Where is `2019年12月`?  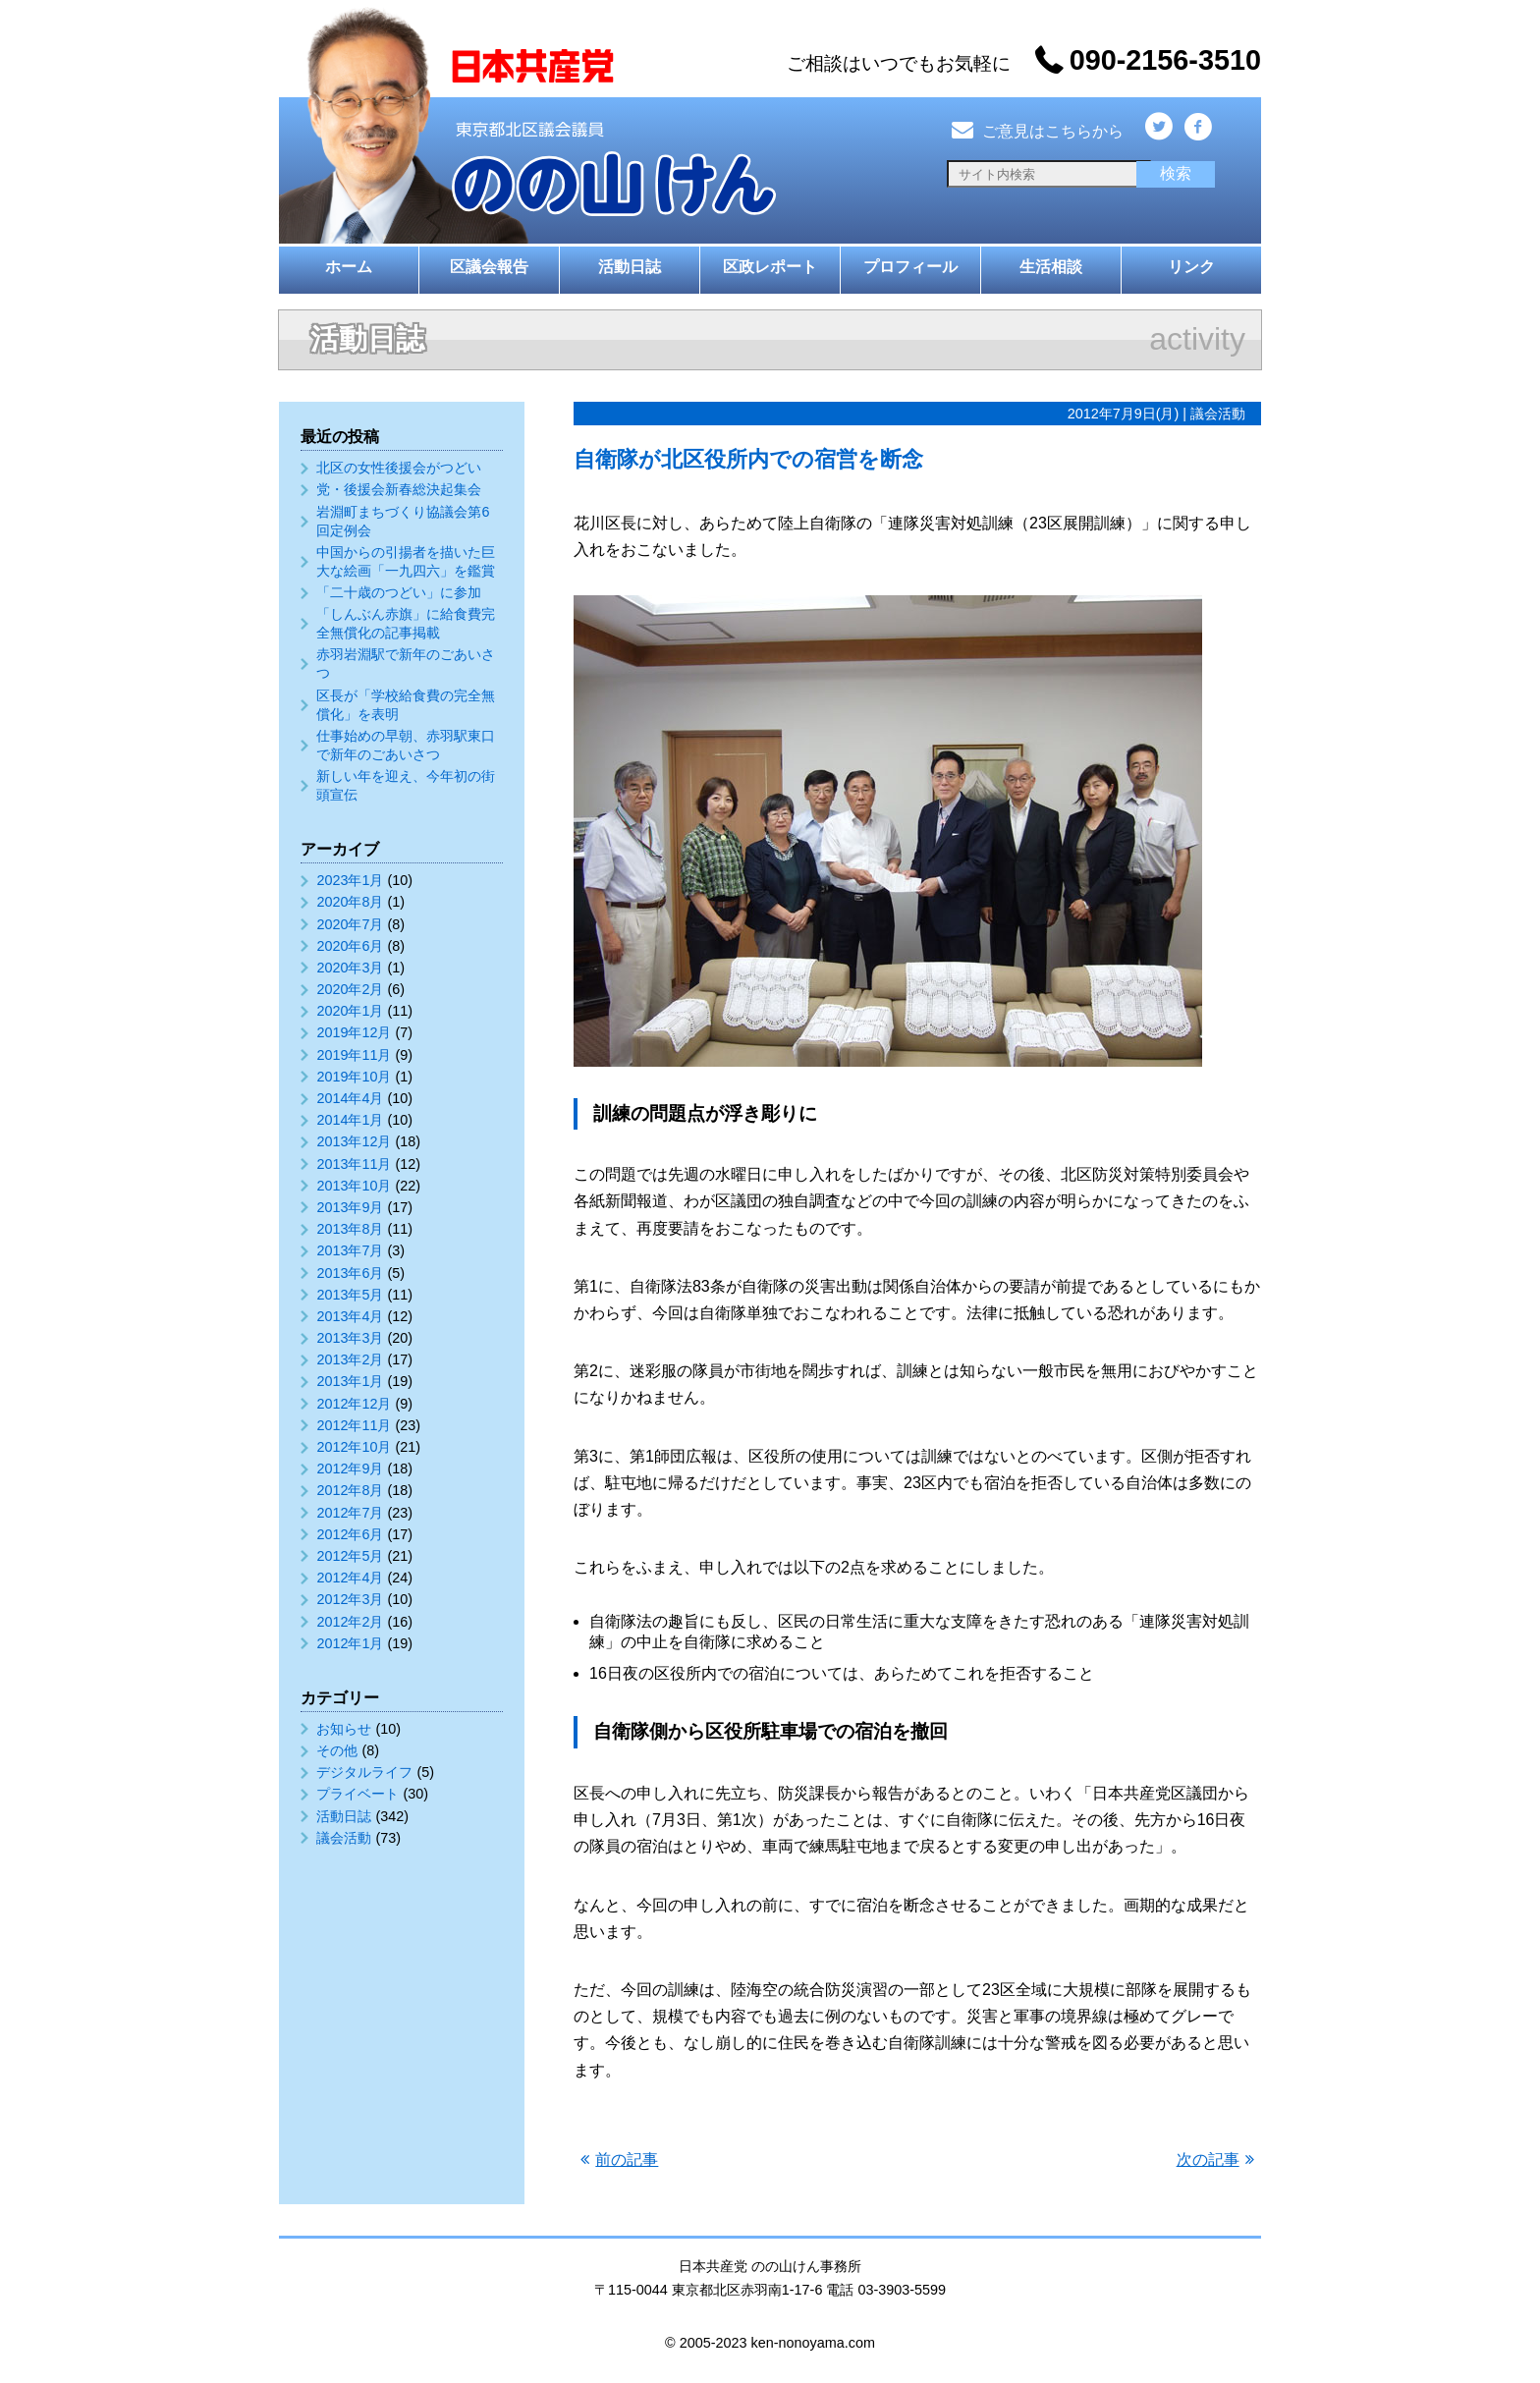
2019年12月 is located at coordinates (353, 1032).